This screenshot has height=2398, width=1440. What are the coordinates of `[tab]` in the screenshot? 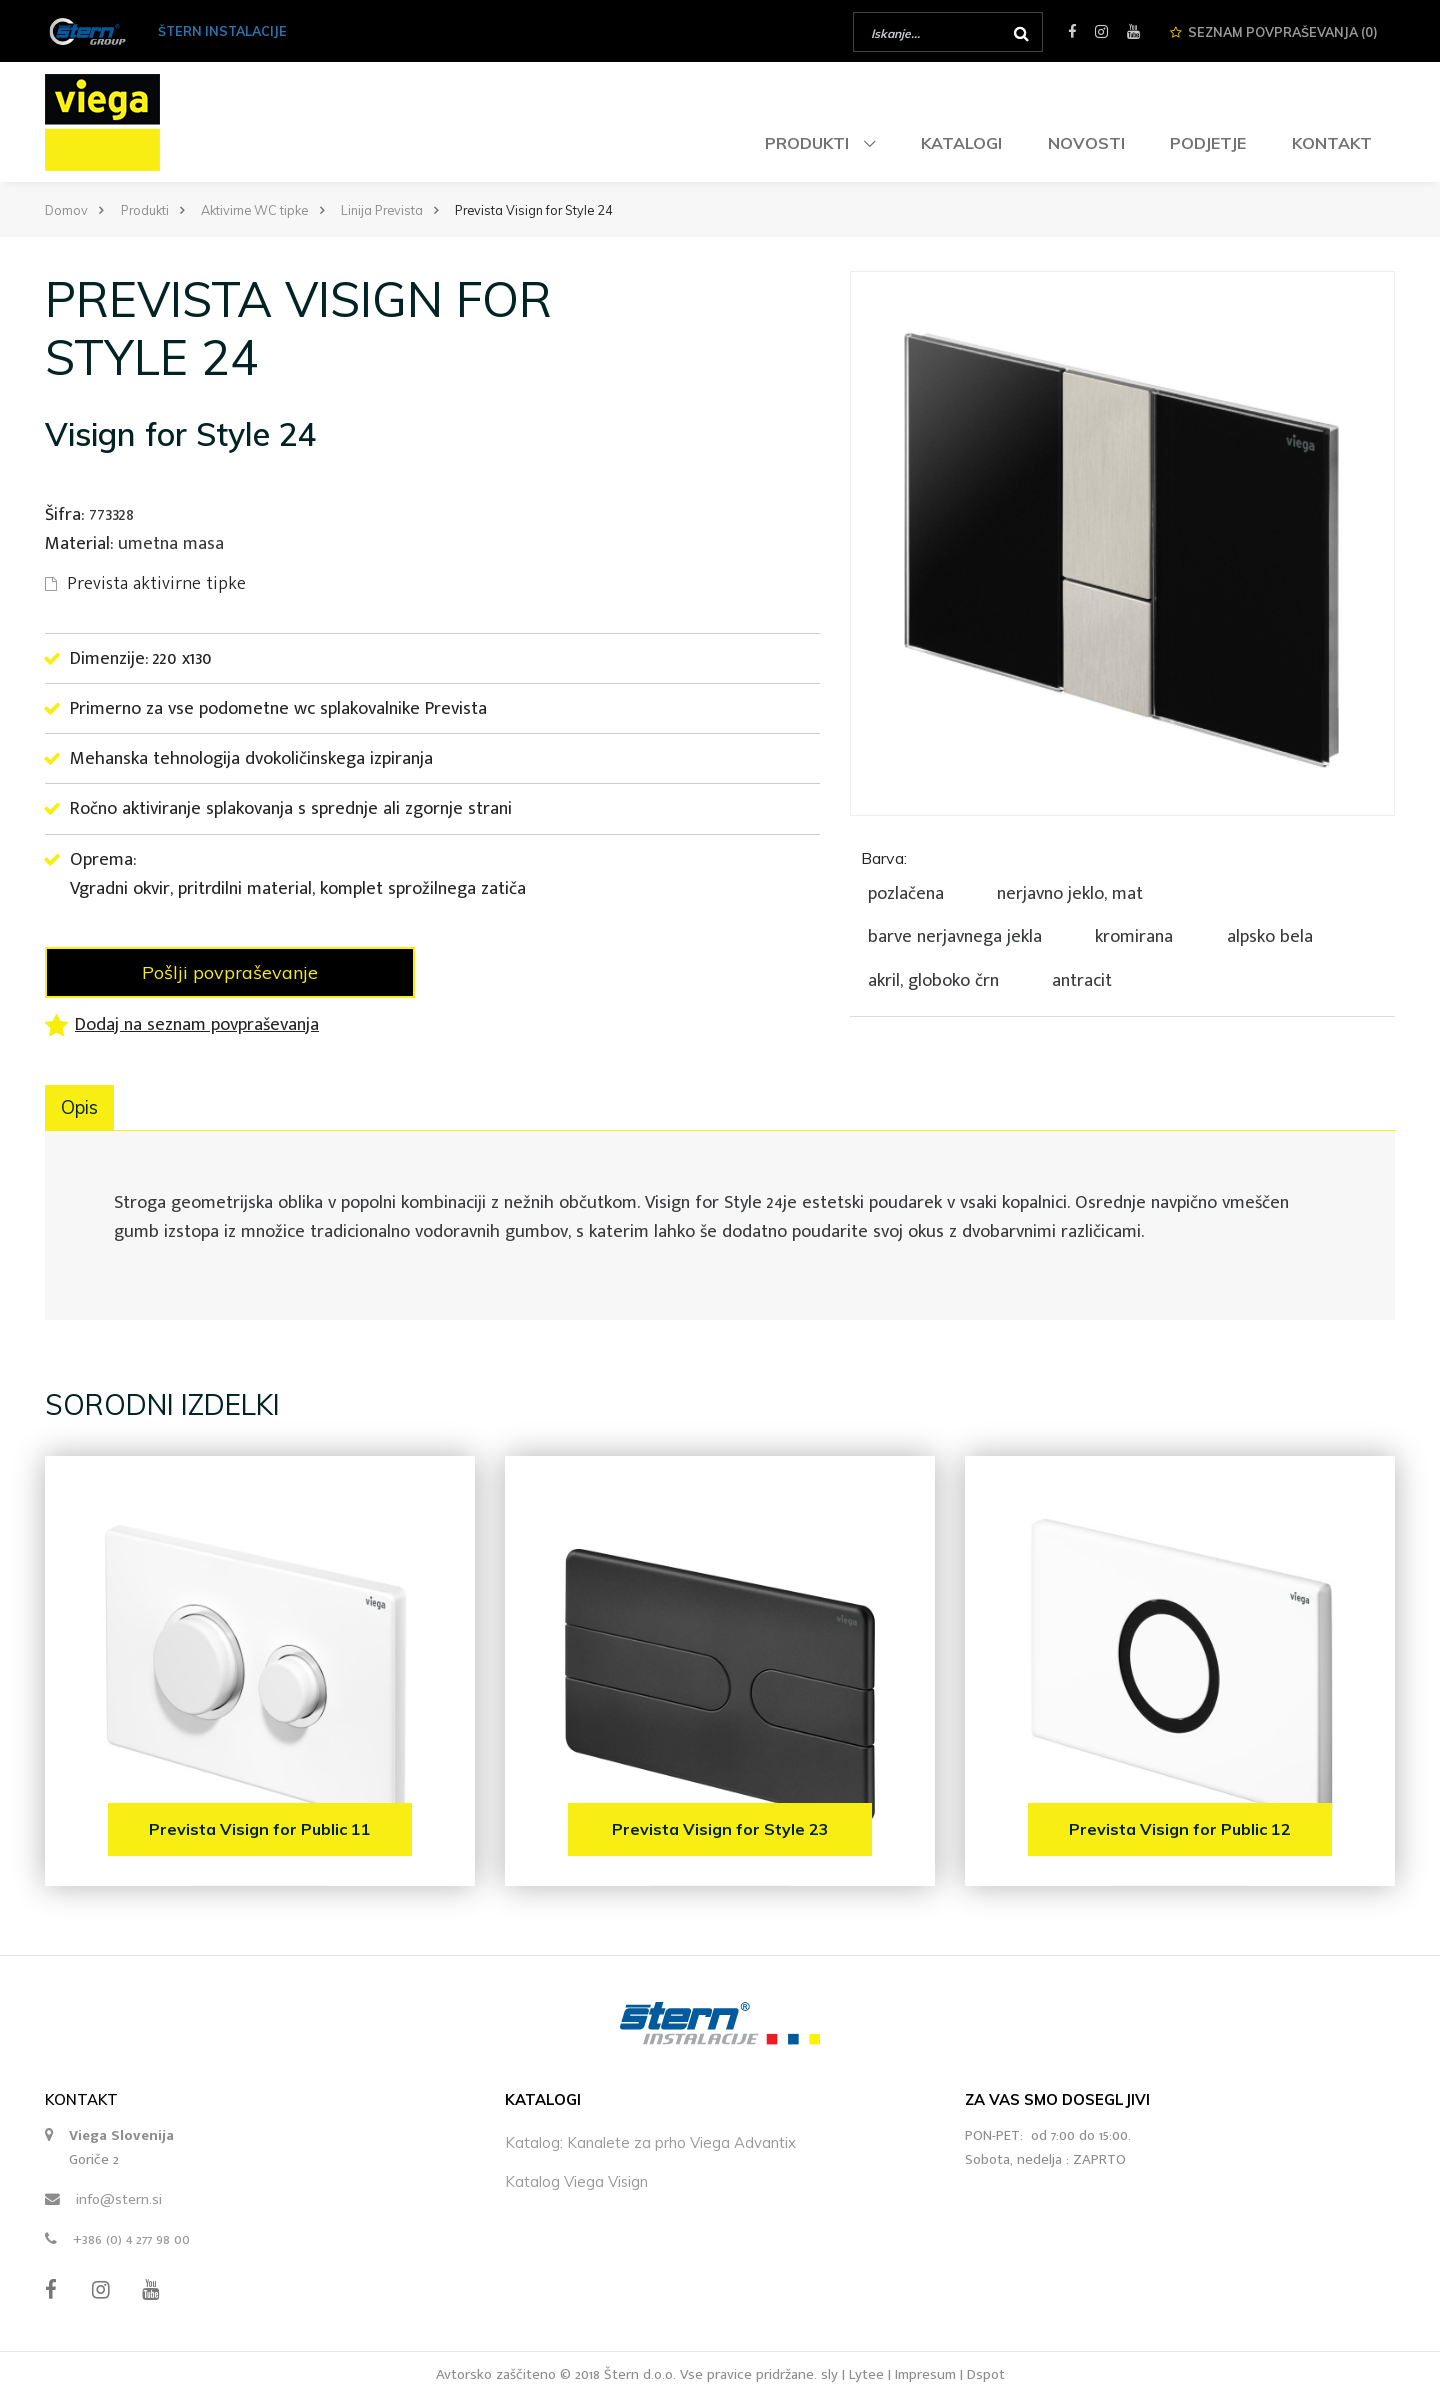 It's located at (1122, 916).